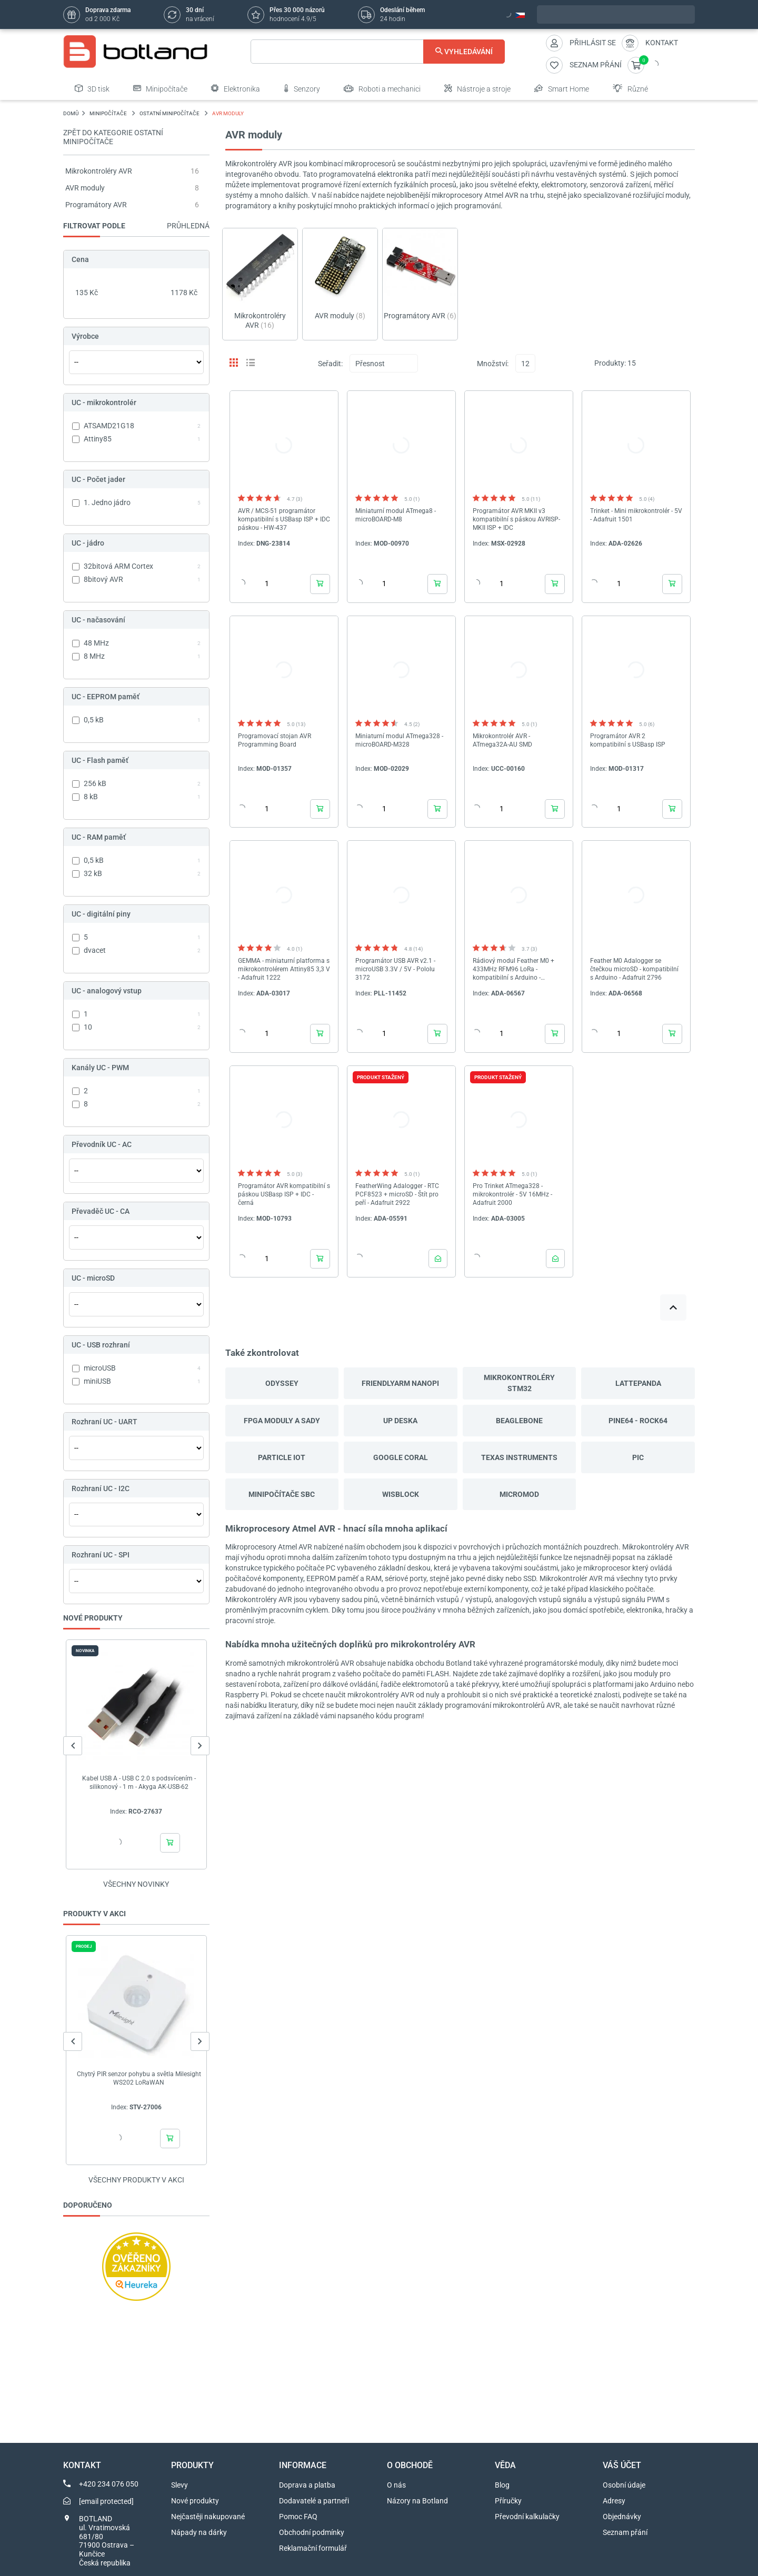 The height and width of the screenshot is (2576, 758). Describe the element at coordinates (160, 88) in the screenshot. I see `Minipočítače` at that location.